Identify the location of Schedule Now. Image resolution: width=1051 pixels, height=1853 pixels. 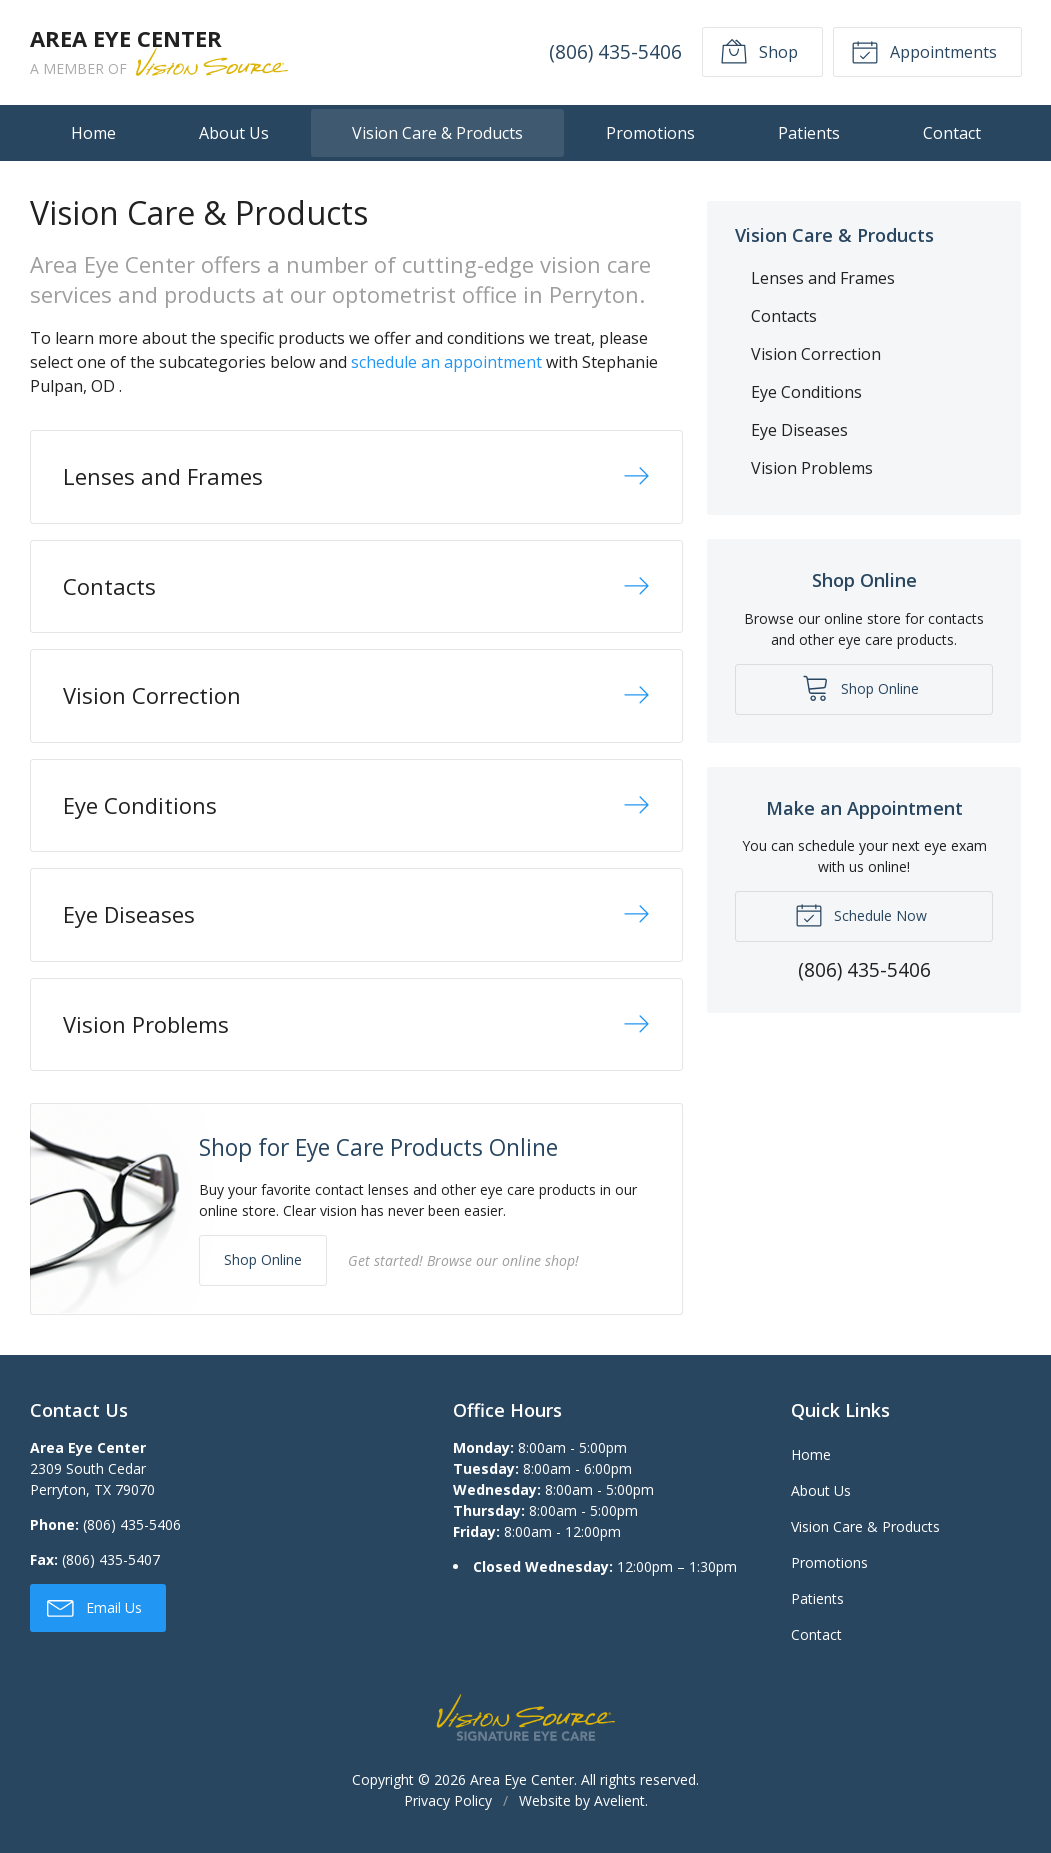
(861, 914).